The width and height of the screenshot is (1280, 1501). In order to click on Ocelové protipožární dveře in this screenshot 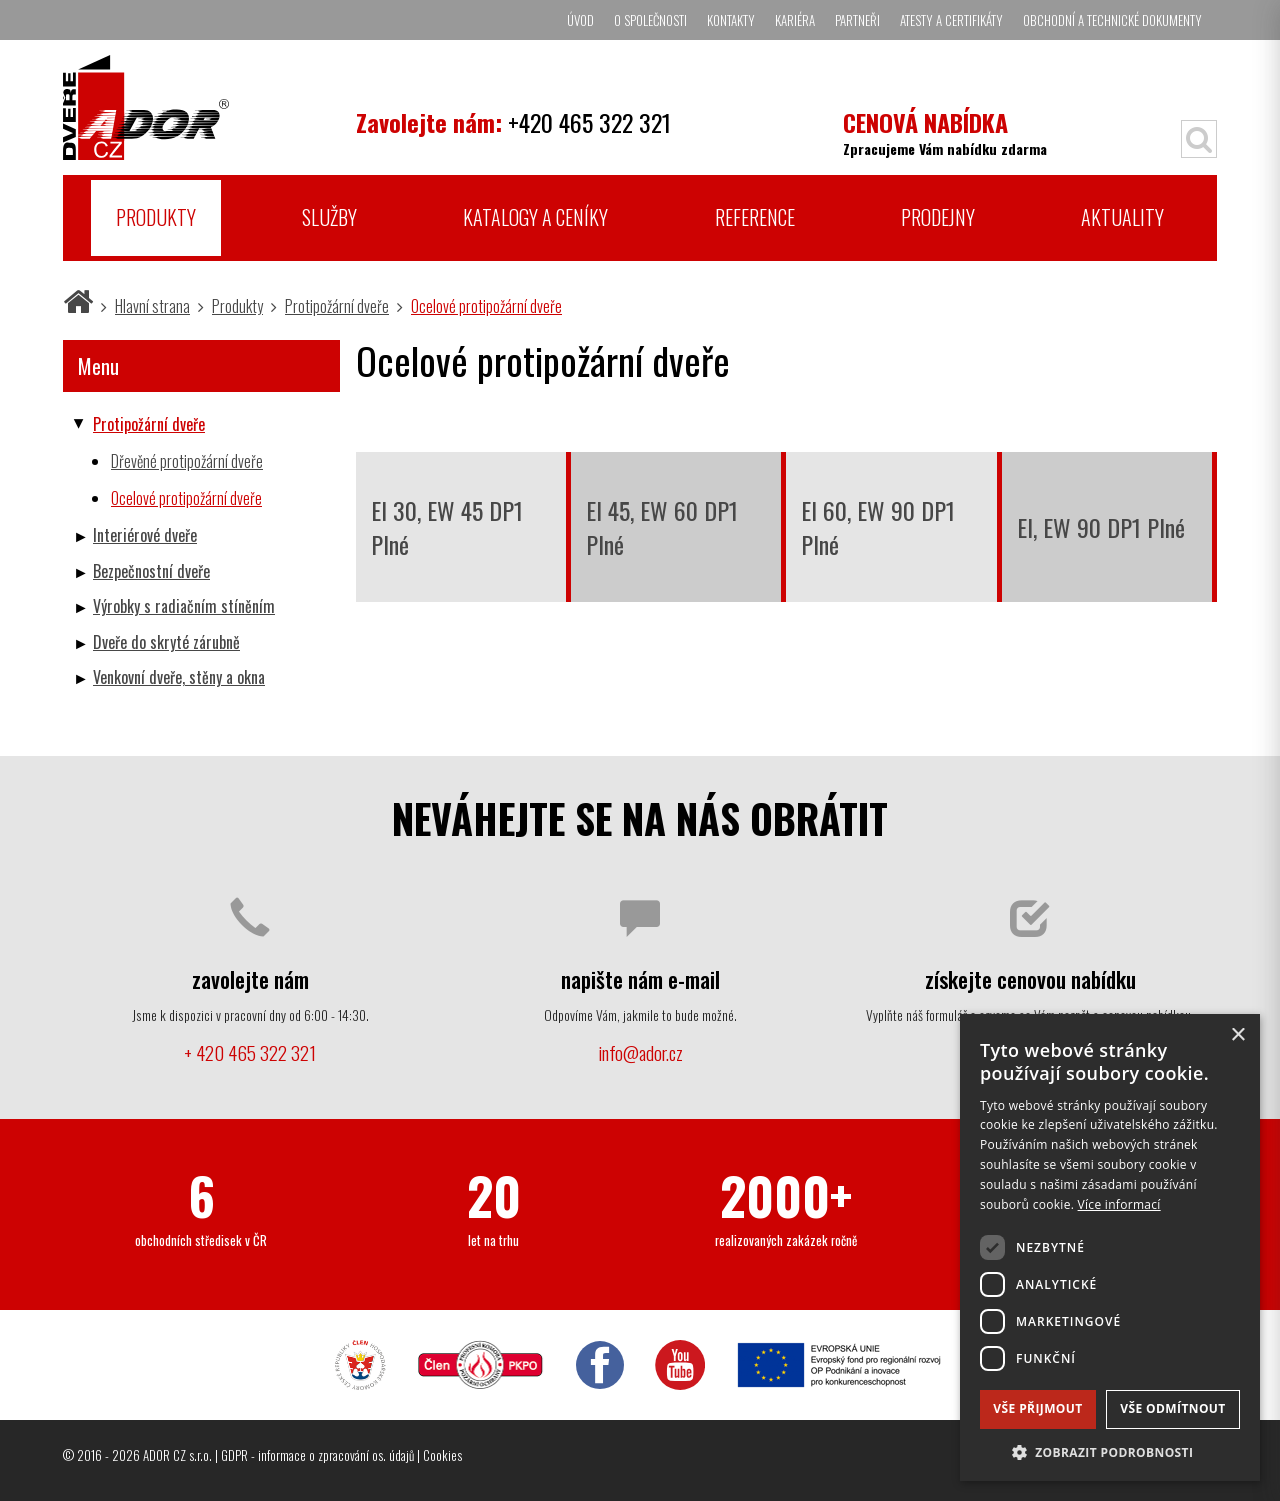, I will do `click(486, 306)`.